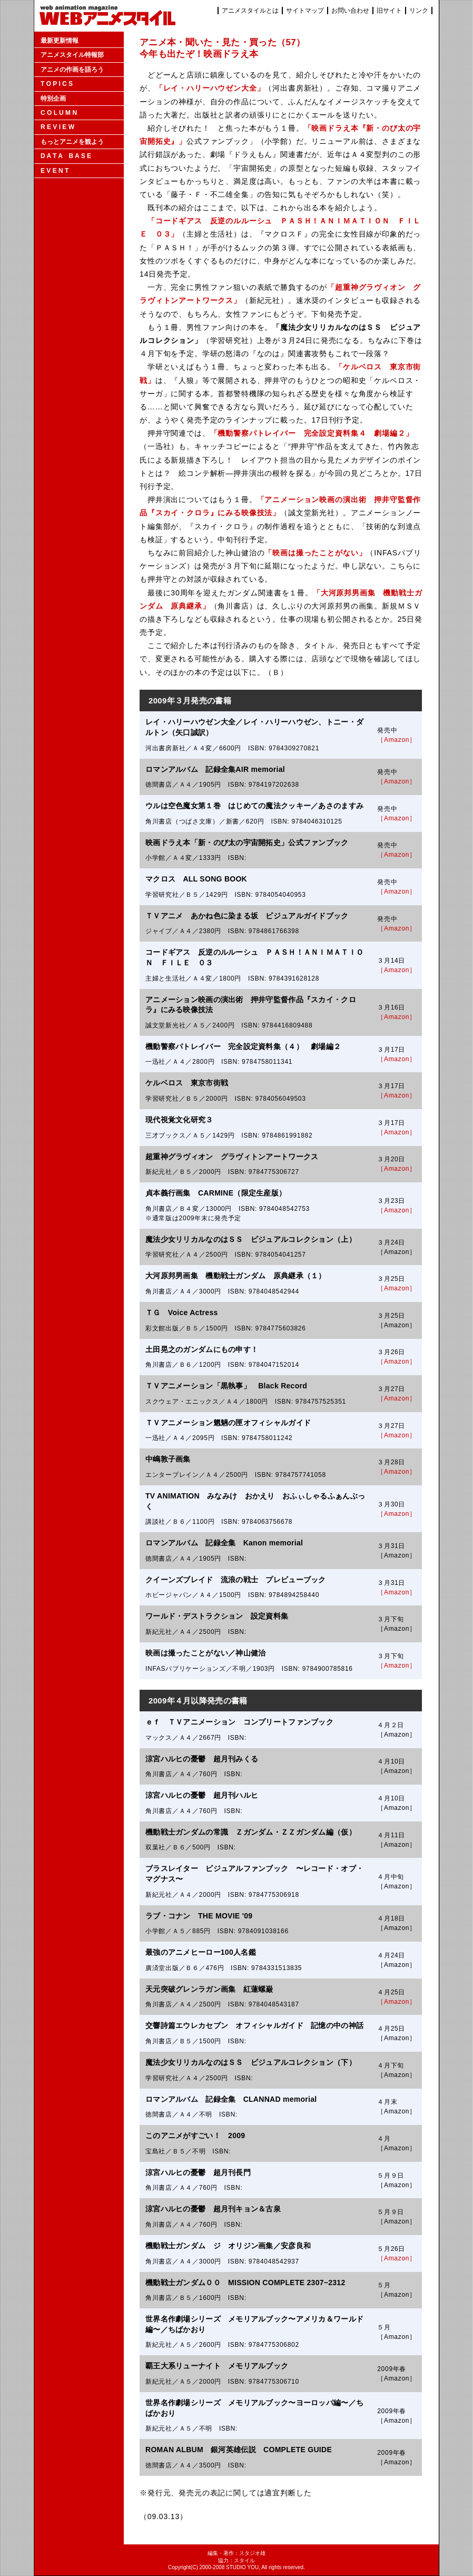  I want to click on アニメの作画を語ろう, so click(72, 69).